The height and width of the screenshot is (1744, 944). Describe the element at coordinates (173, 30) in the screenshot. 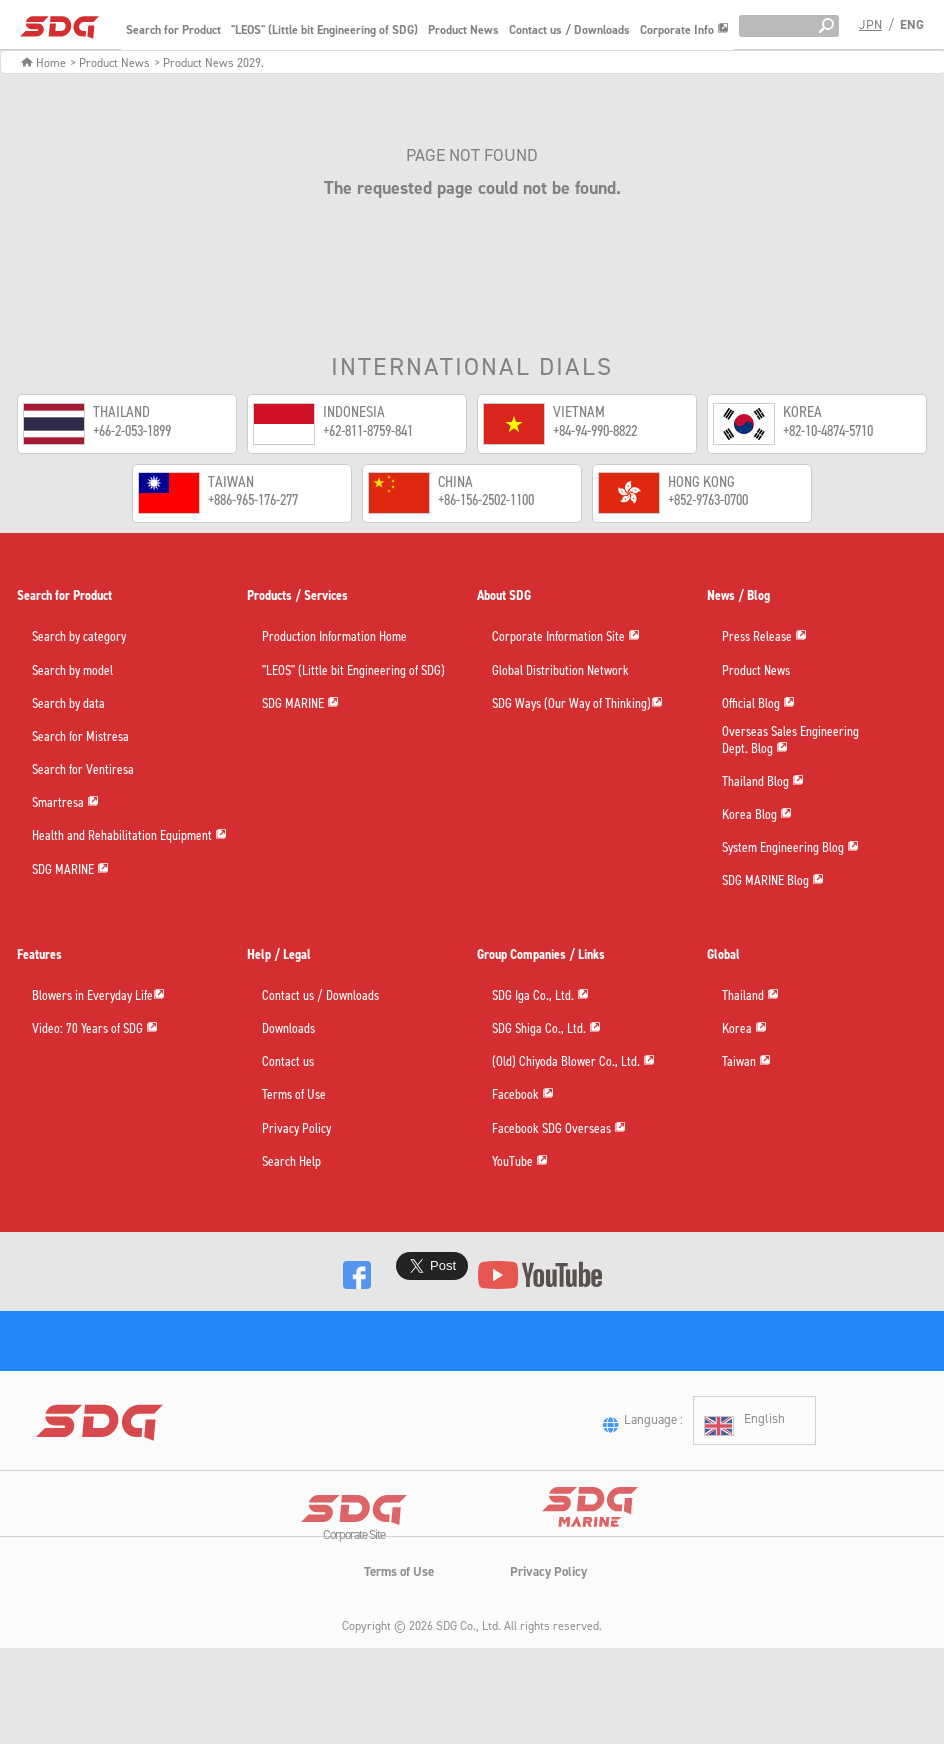

I see `Search for Product` at that location.